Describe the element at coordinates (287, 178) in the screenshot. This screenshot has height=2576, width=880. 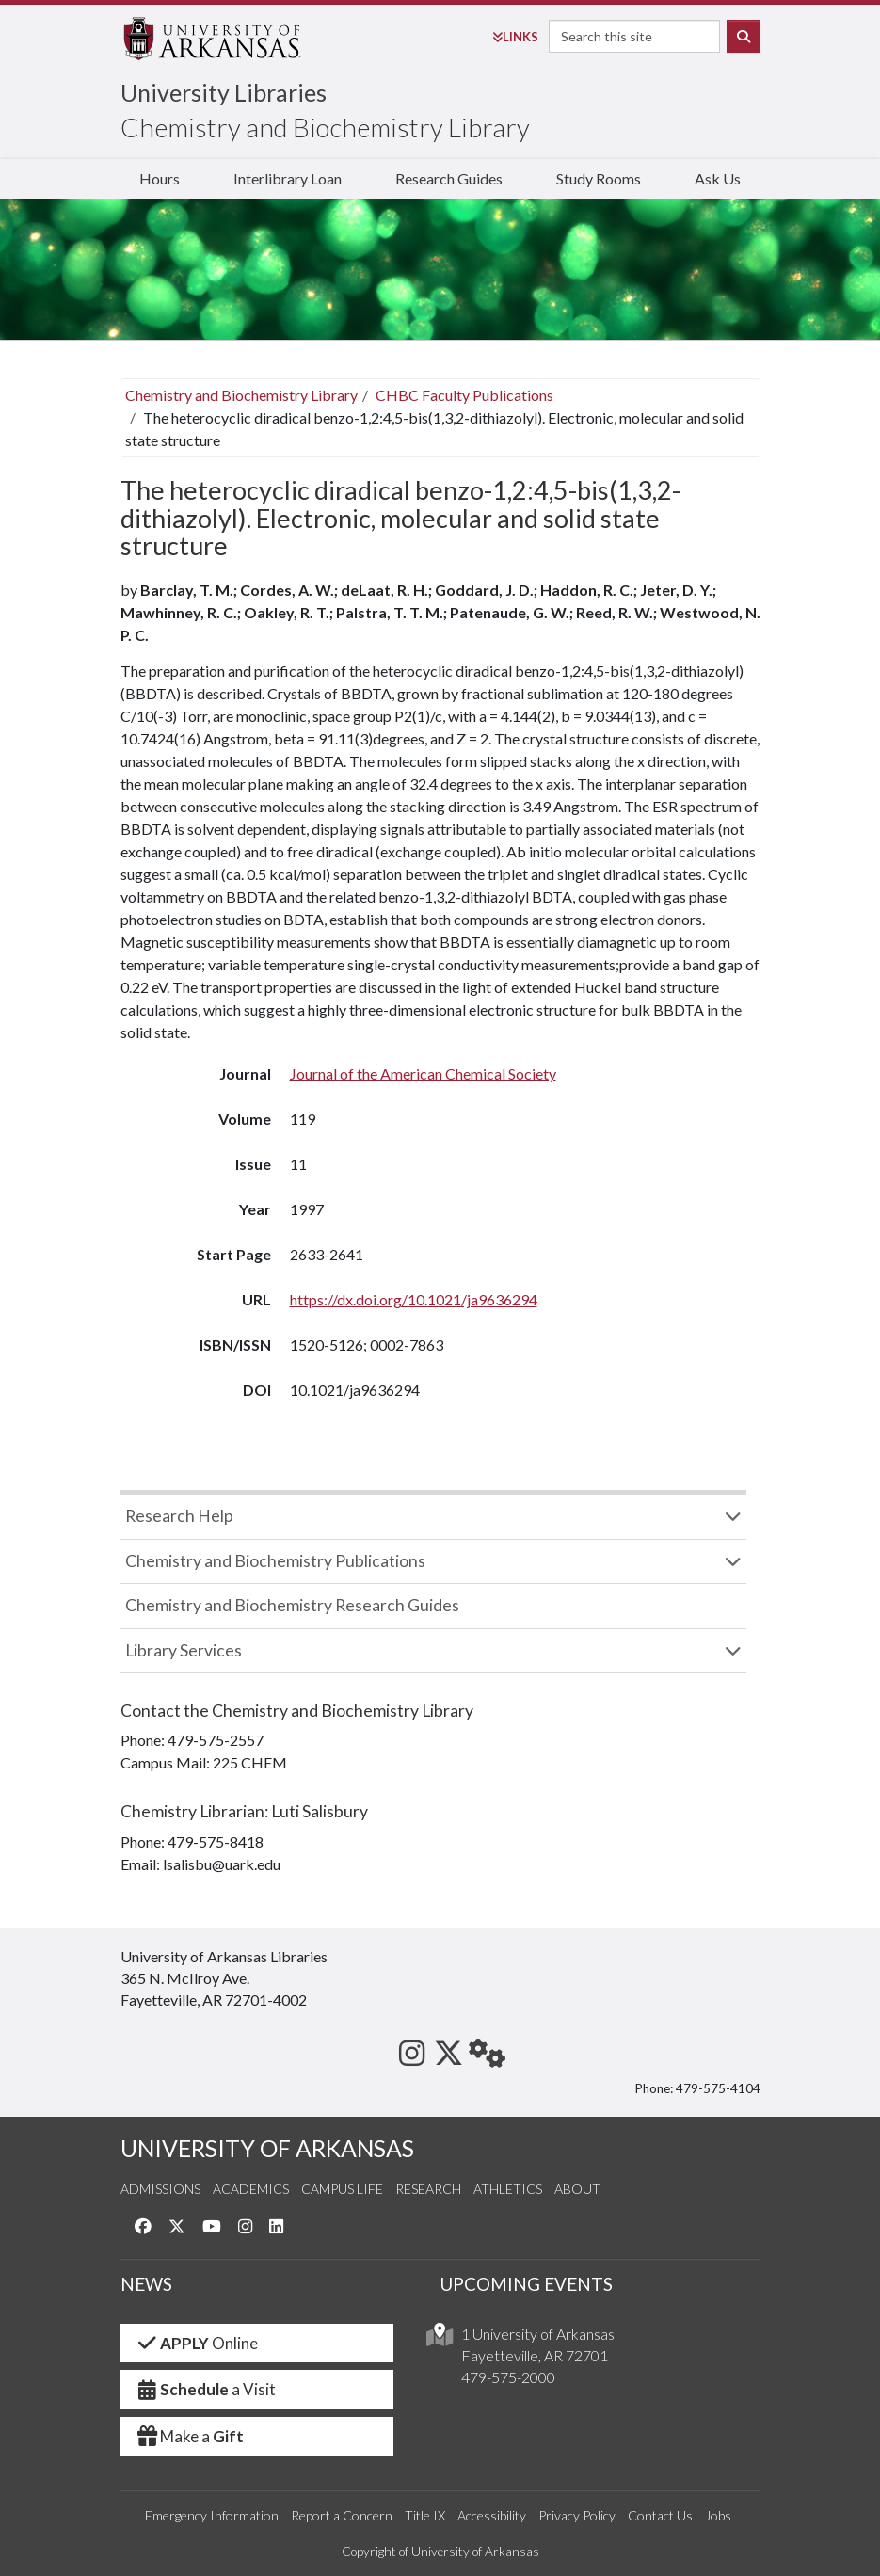
I see `Interlibrary Loan` at that location.